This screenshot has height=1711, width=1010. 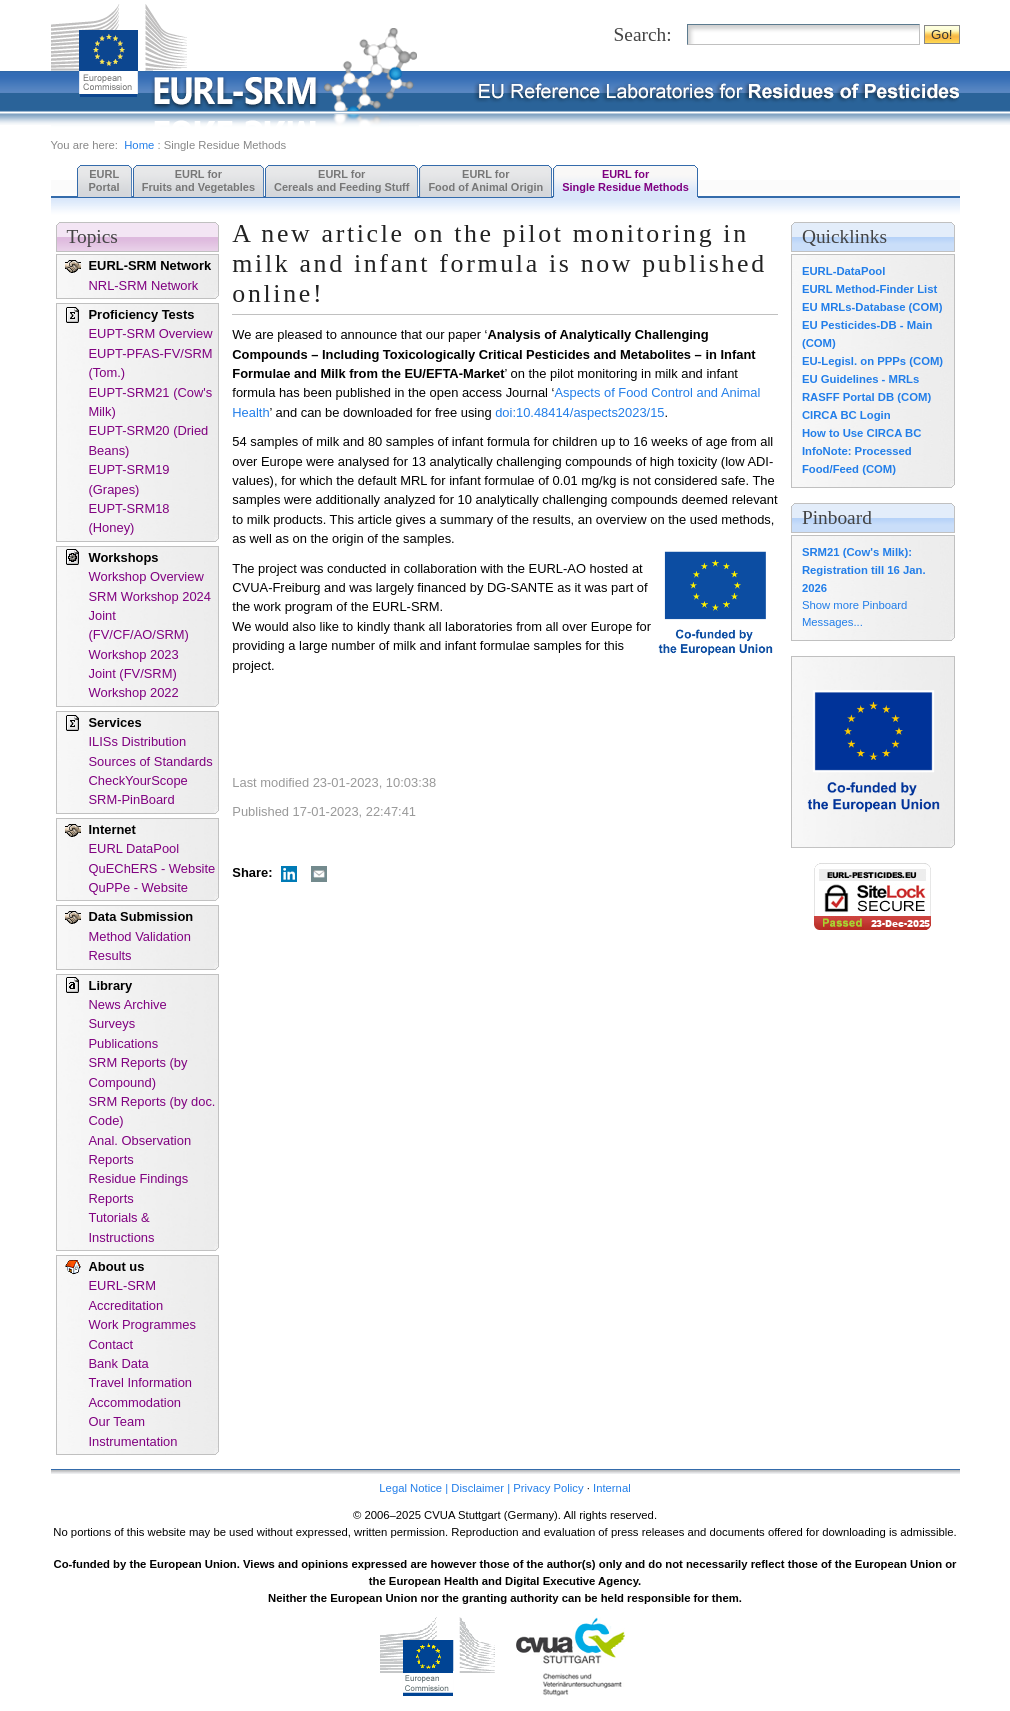 I want to click on EURL Method-Finder List, so click(x=869, y=289).